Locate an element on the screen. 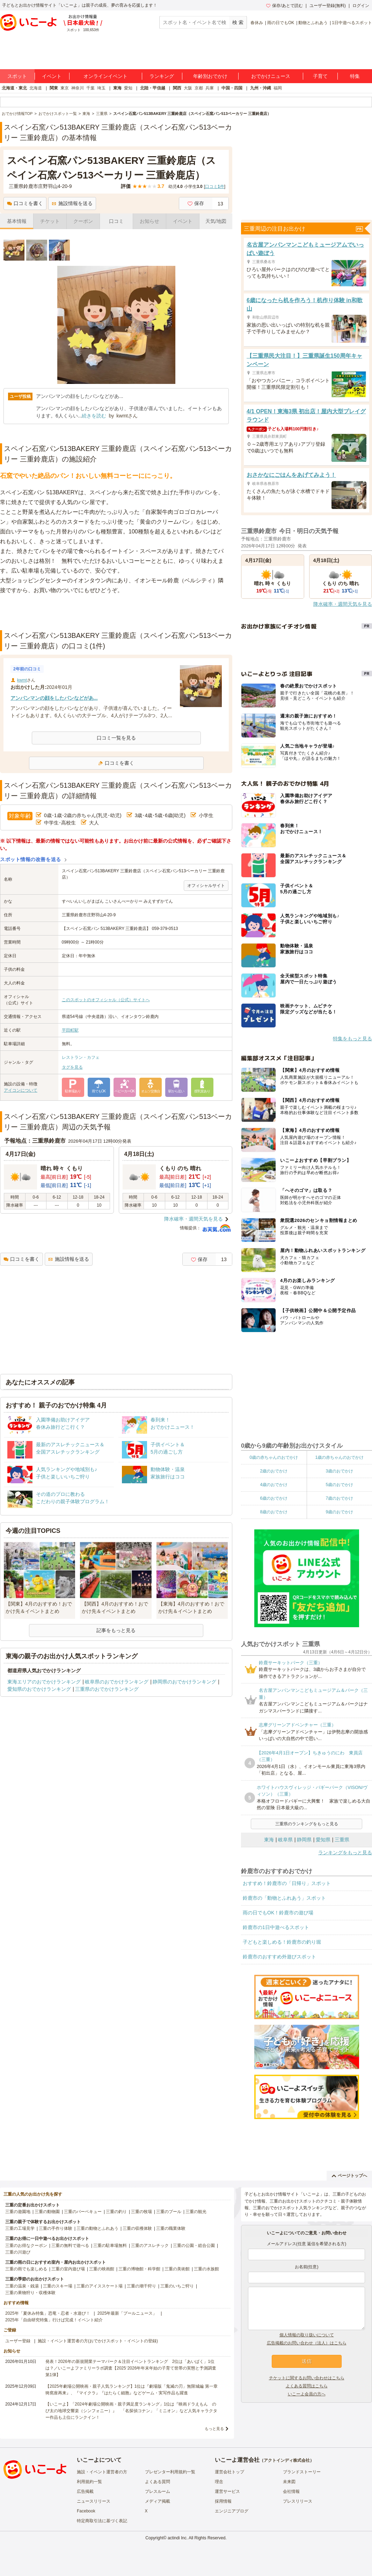 This screenshot has height=2576, width=372. 兵庫 is located at coordinates (209, 88).